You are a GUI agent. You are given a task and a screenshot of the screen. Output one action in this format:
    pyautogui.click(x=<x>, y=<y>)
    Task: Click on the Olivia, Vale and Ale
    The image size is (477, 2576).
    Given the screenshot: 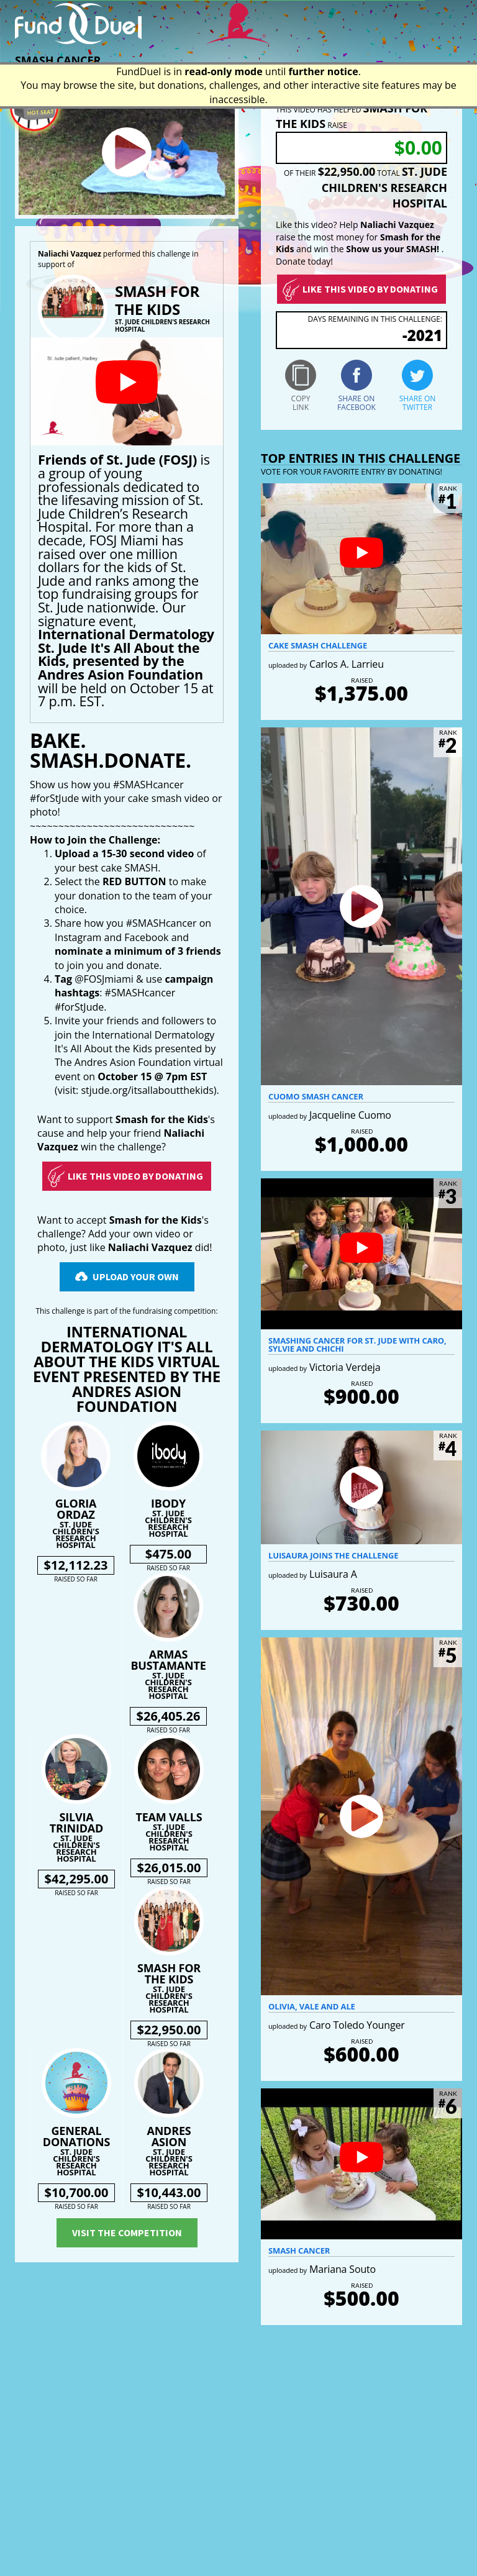 What is the action you would take?
    pyautogui.click(x=311, y=2006)
    